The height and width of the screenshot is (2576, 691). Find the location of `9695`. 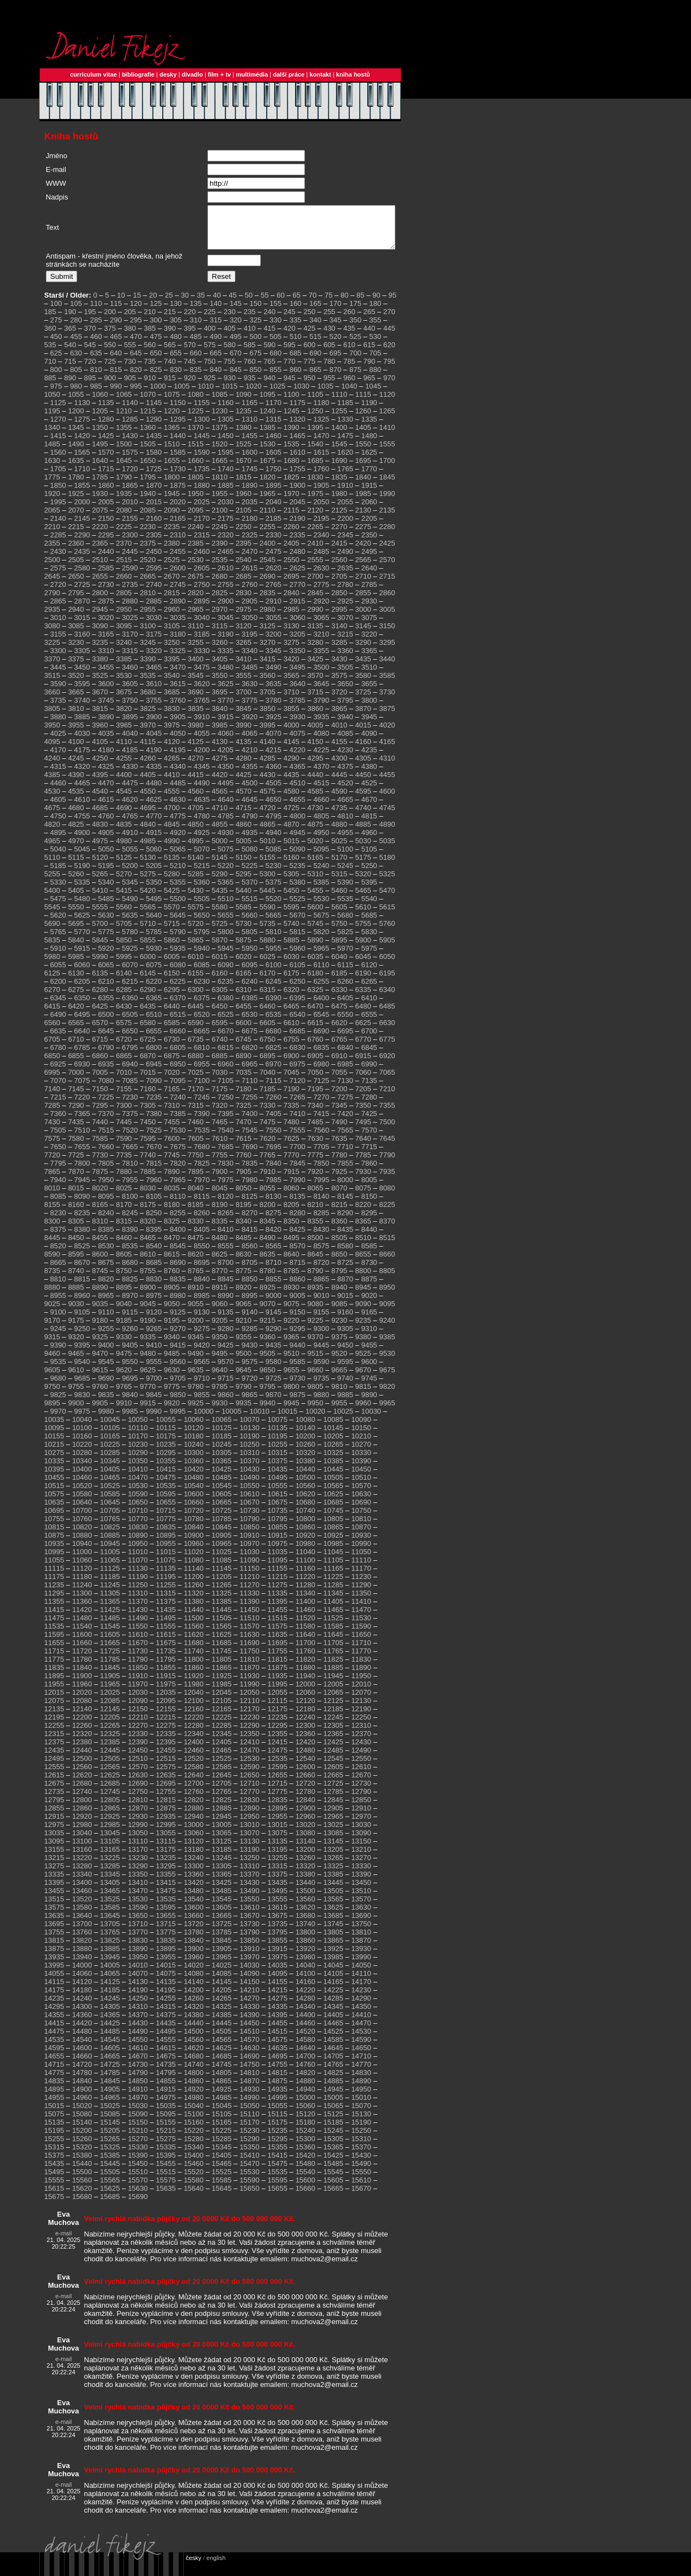

9695 is located at coordinates (130, 1386).